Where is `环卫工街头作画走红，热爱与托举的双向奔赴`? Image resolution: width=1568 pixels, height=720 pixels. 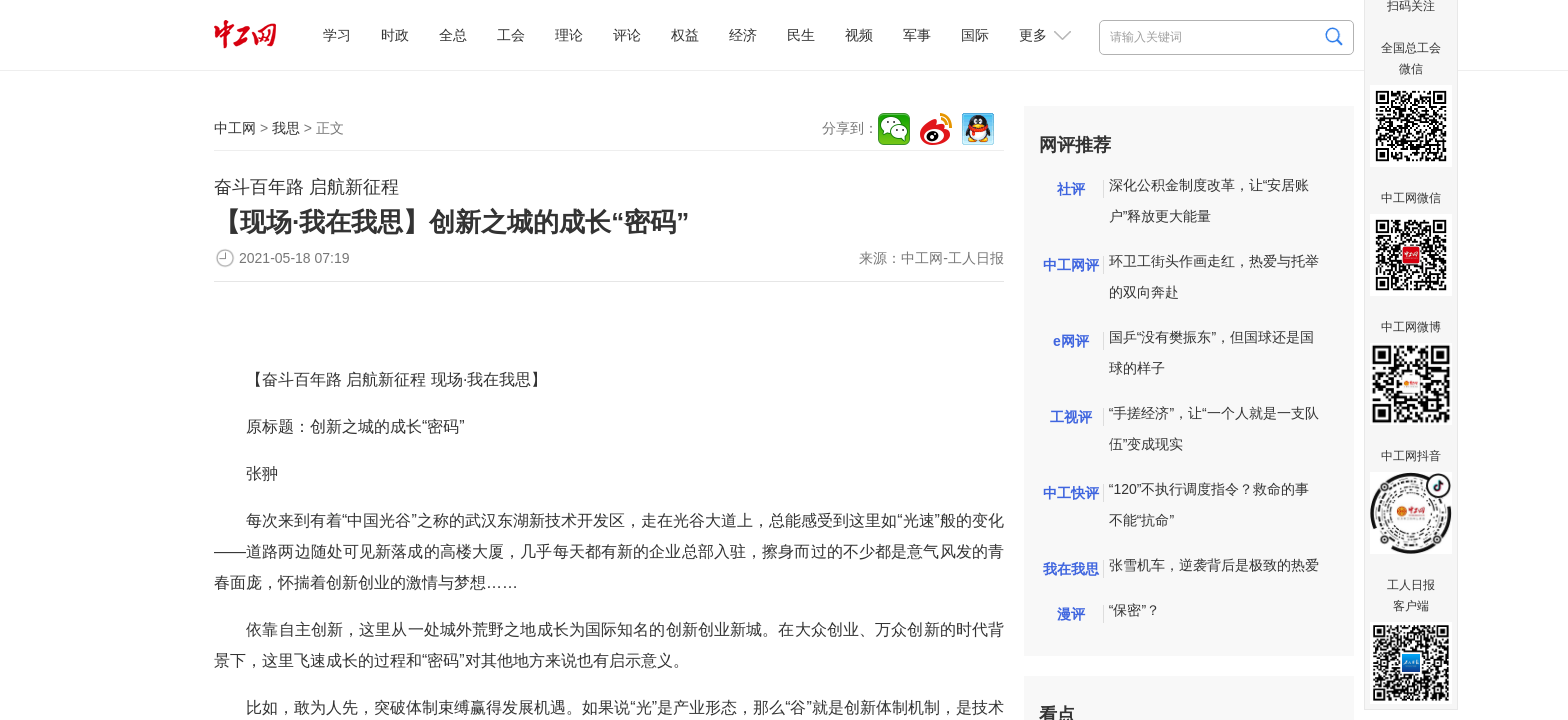
环卫工街头作画走红，热爱与托举的双向奔赴 is located at coordinates (1214, 276).